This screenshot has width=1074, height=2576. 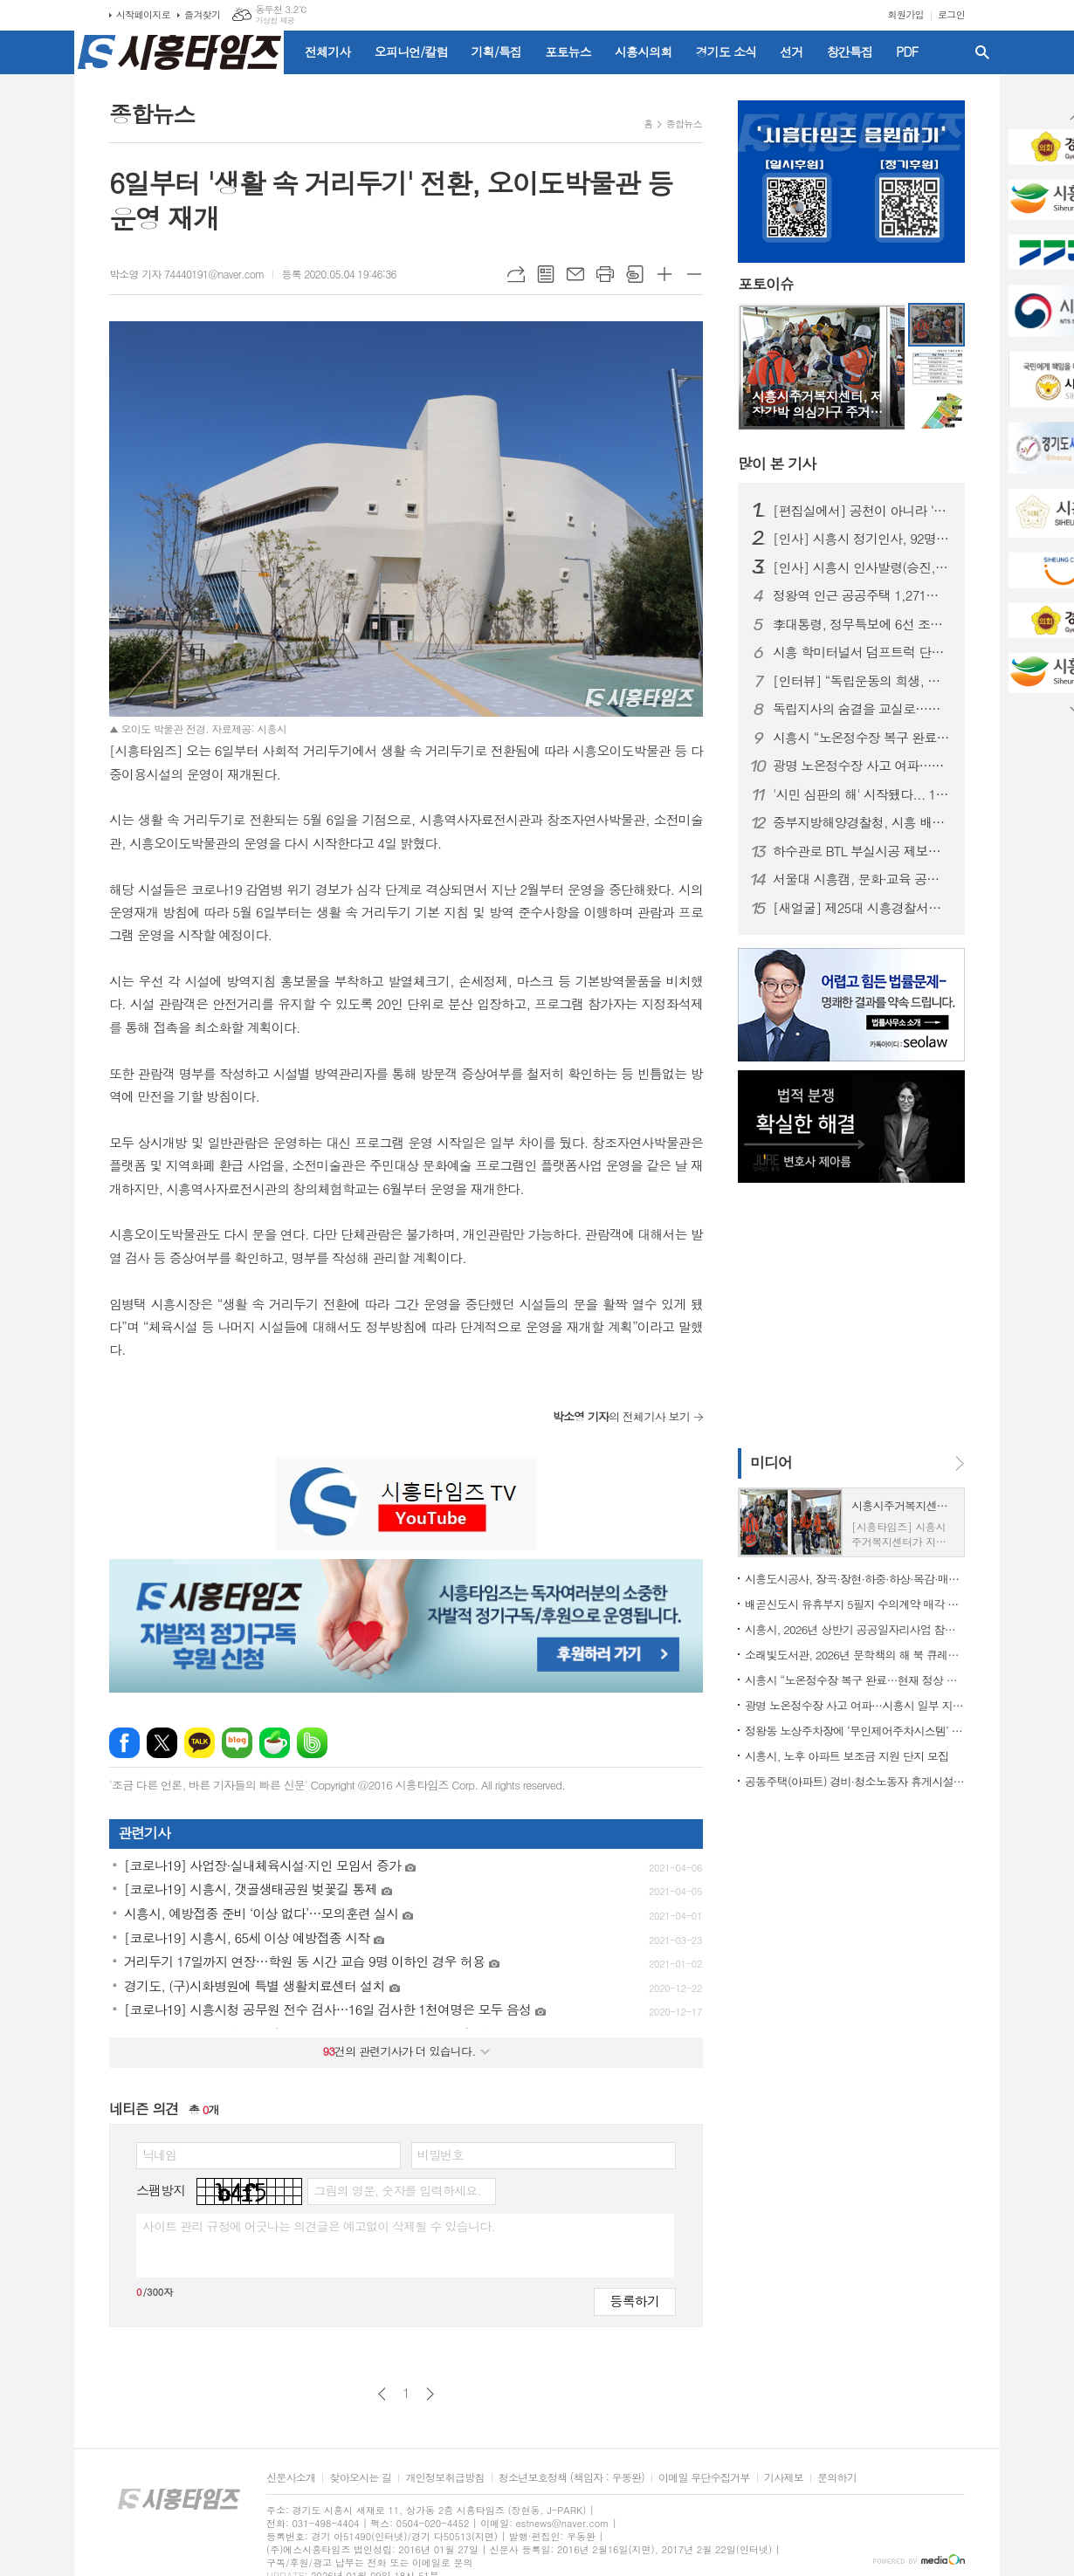 I want to click on 창간특집, so click(x=850, y=51).